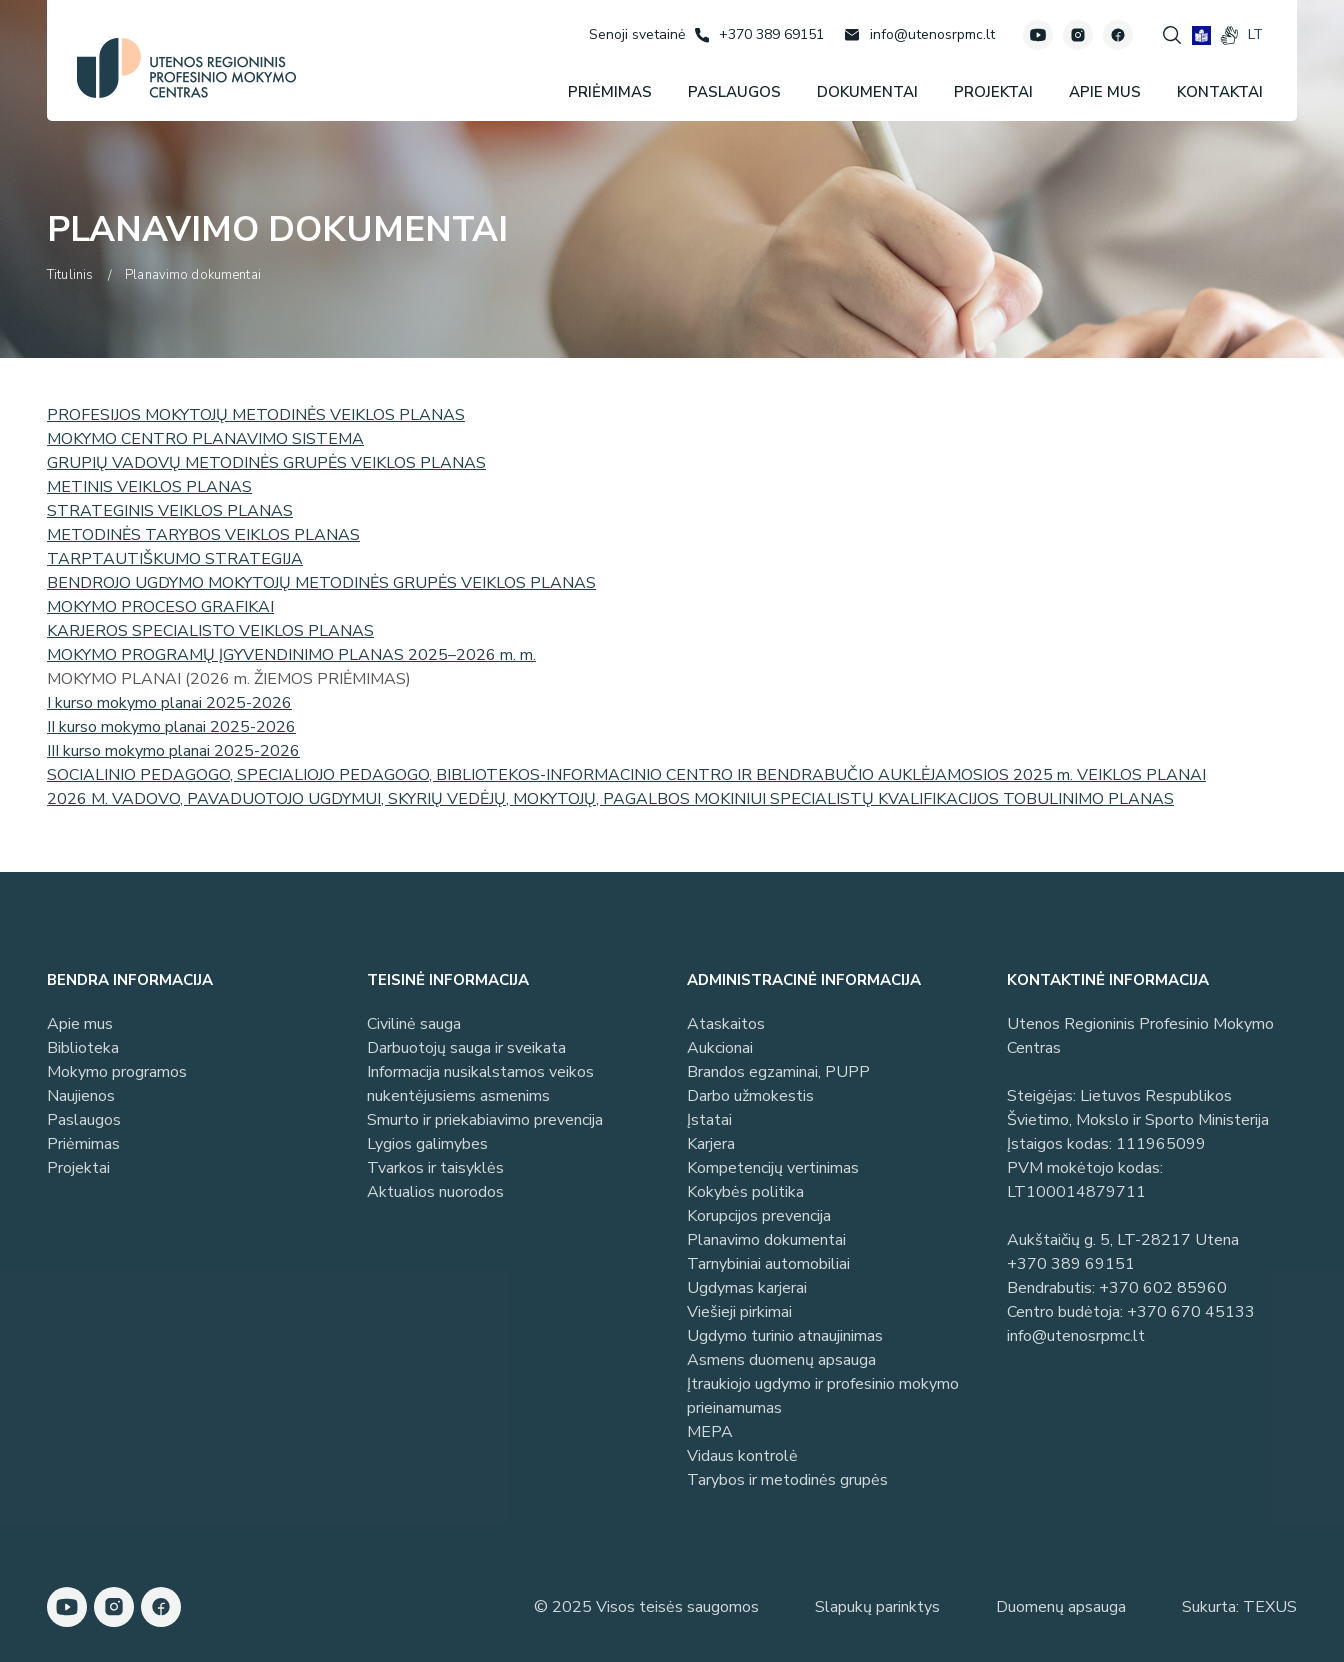 The image size is (1344, 1662). What do you see at coordinates (160, 607) in the screenshot?
I see `MOKYMO PROCESO GRAFIKAI` at bounding box center [160, 607].